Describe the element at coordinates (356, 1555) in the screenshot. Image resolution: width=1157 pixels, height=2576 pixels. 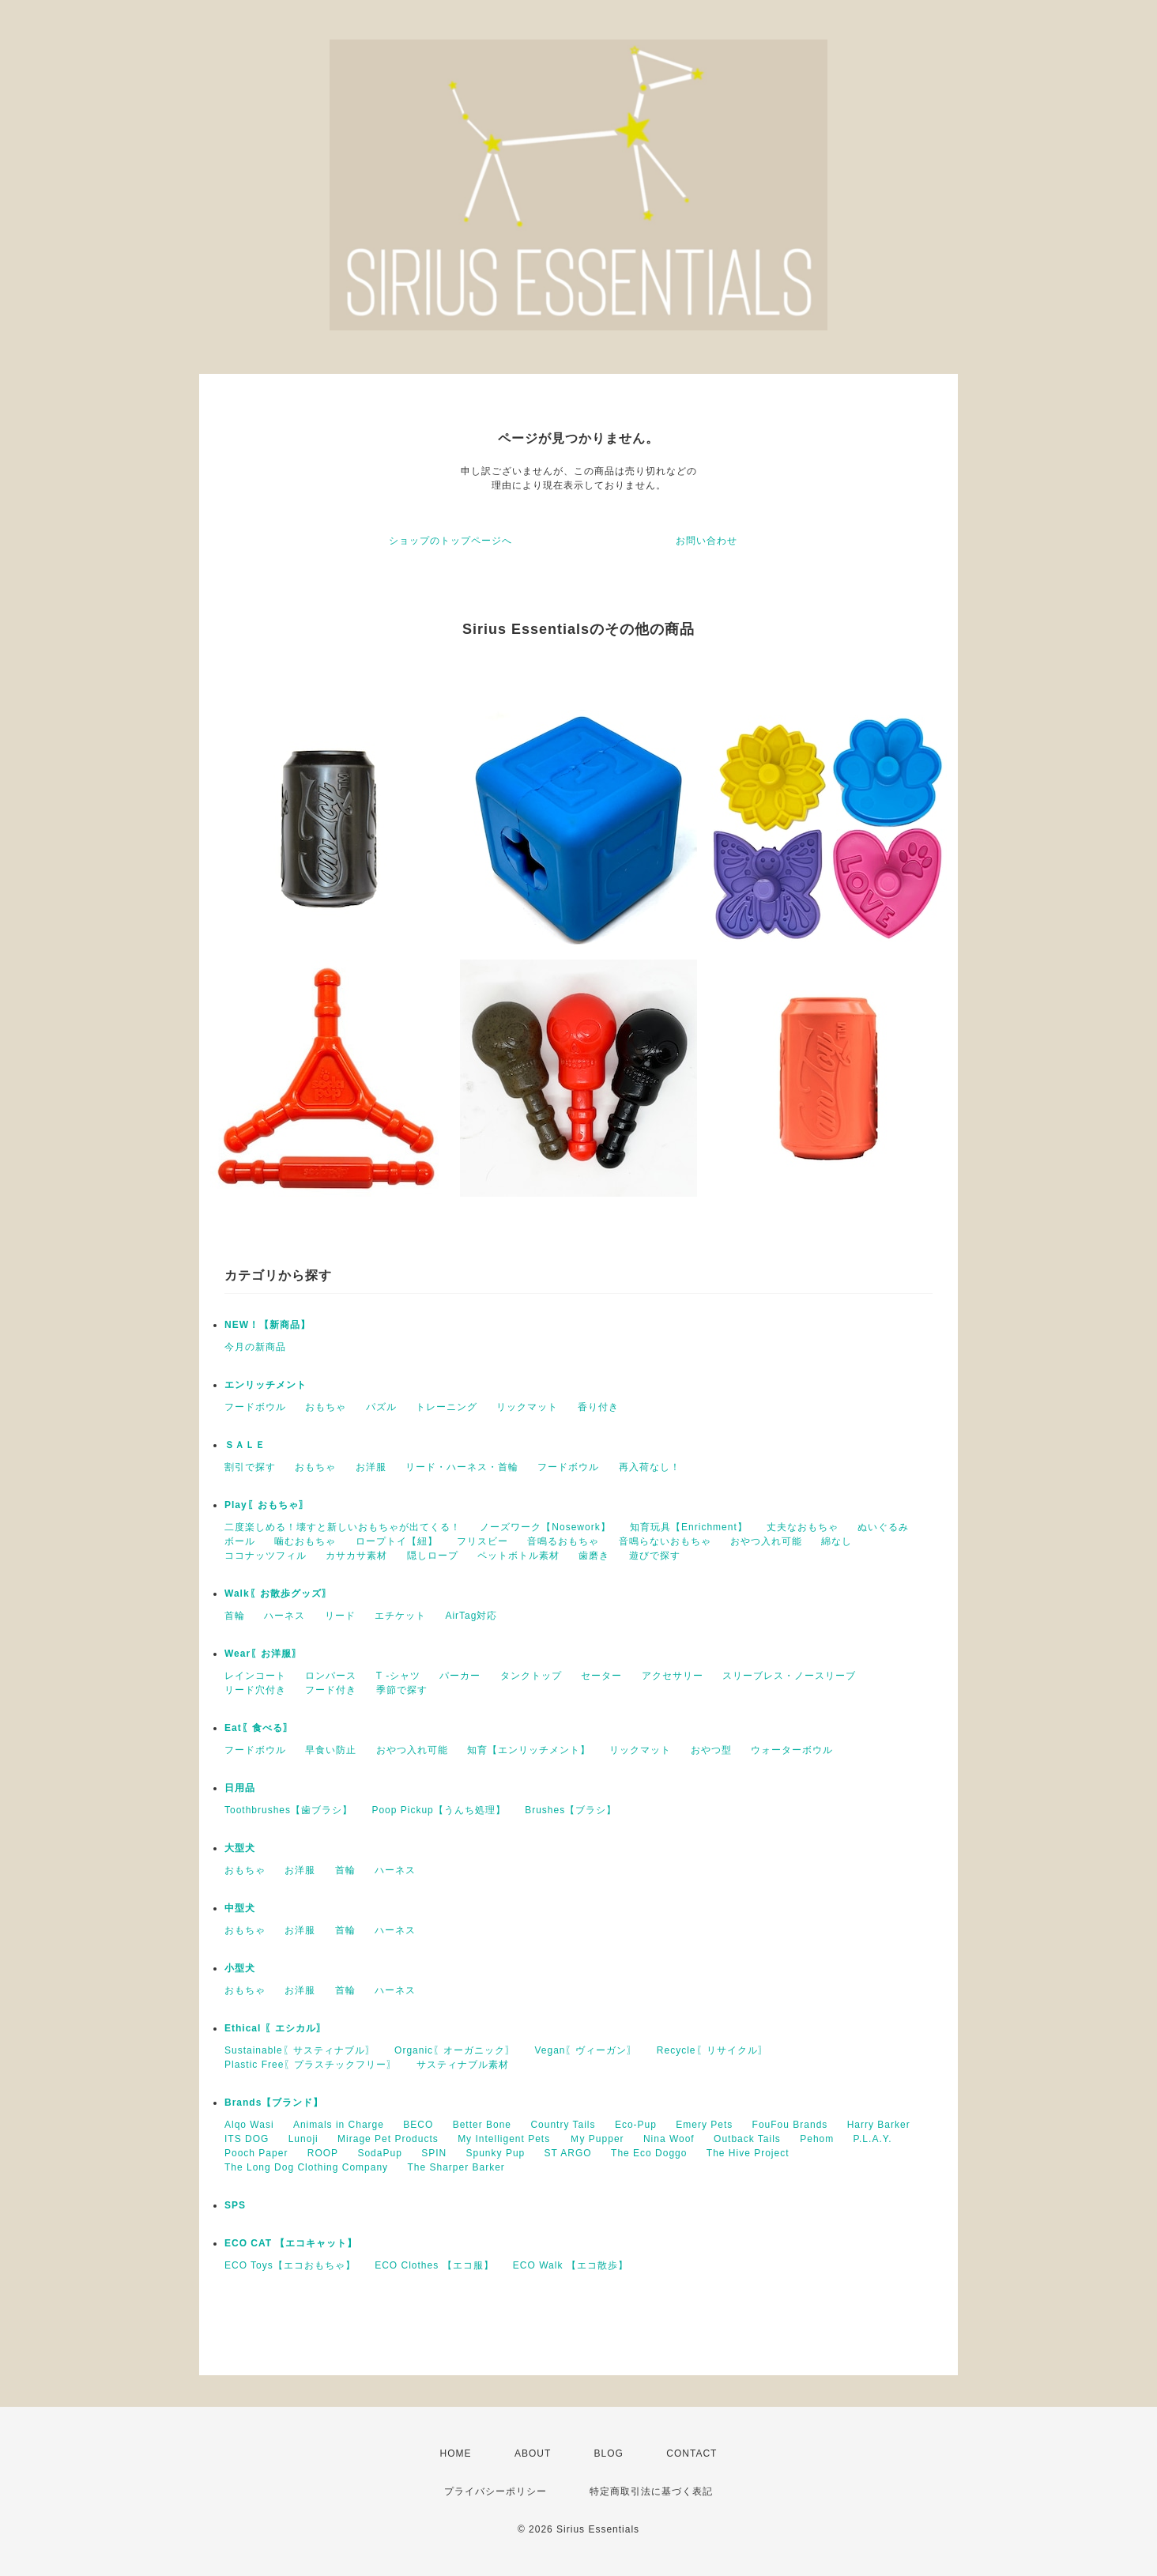
I see `カサカサ素材` at that location.